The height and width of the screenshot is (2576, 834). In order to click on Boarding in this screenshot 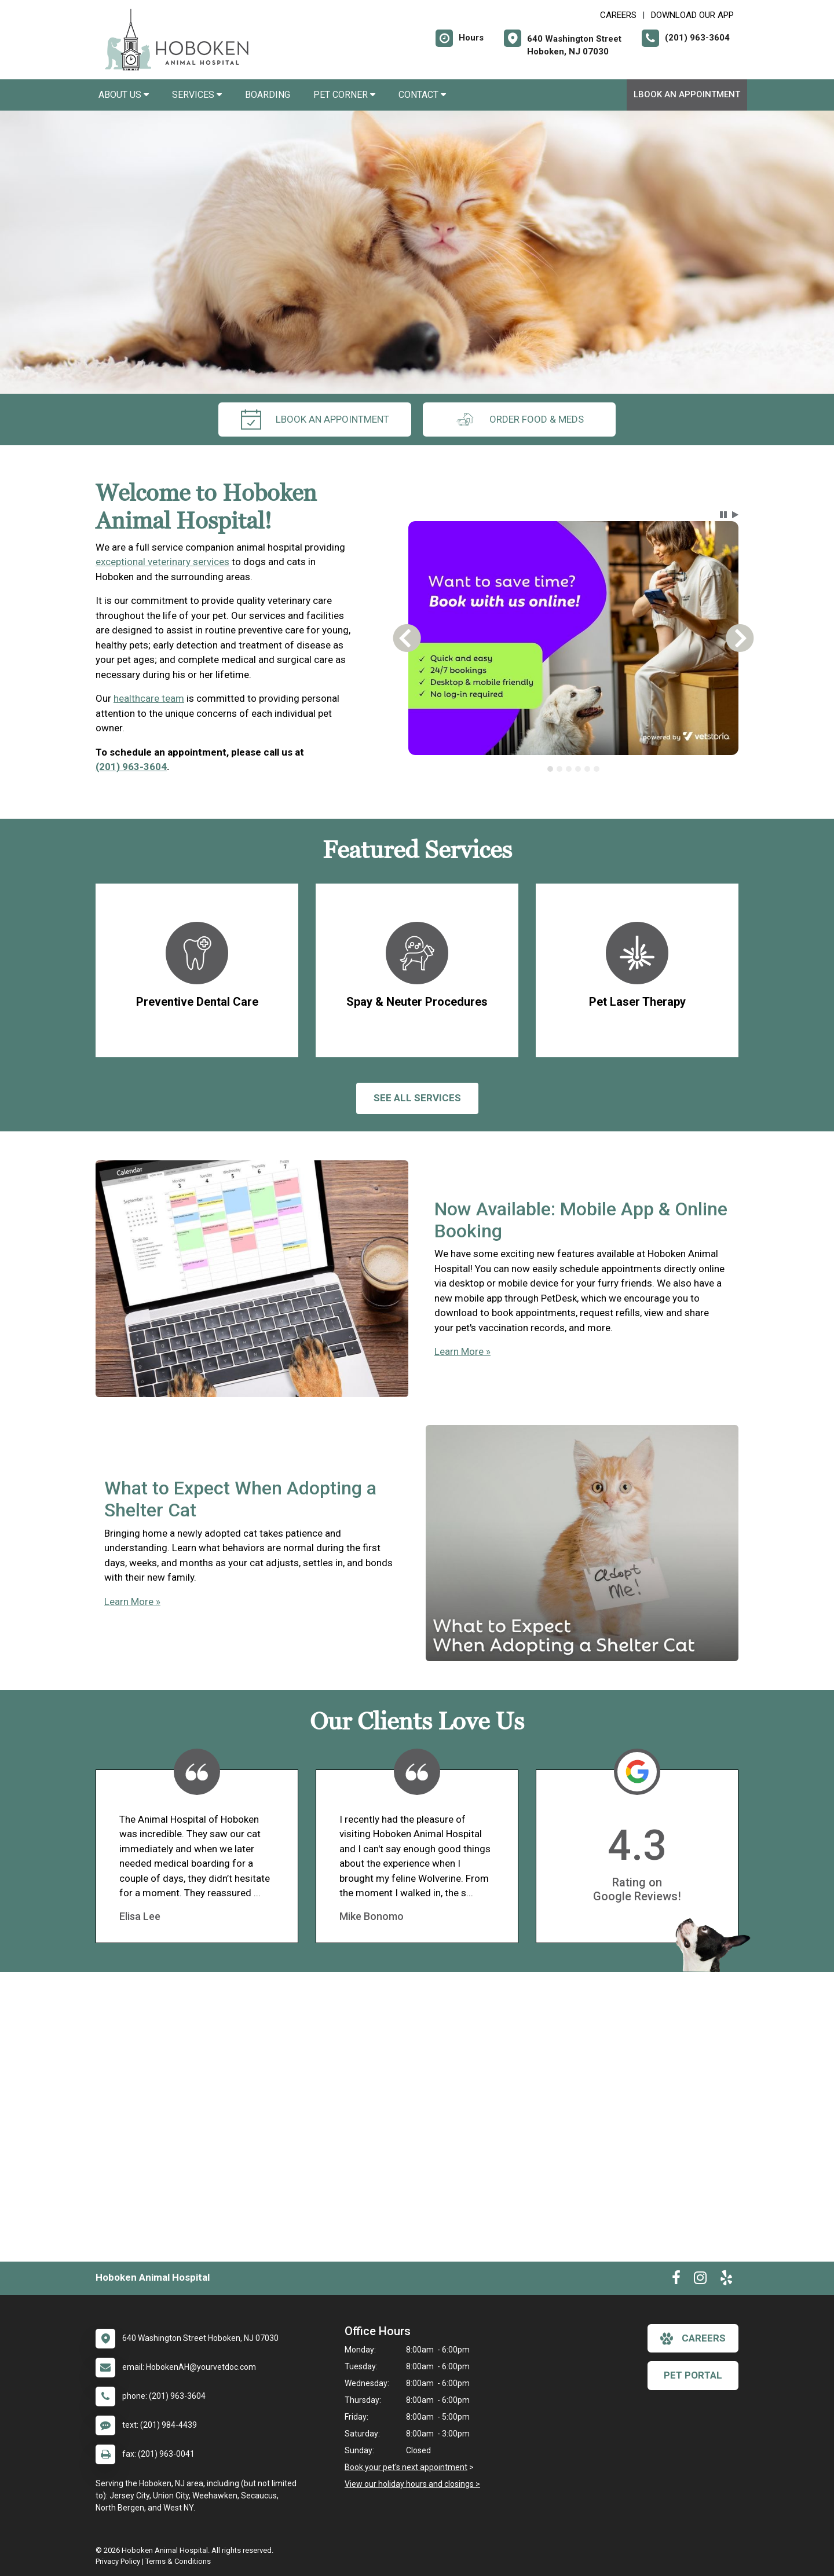, I will do `click(267, 94)`.